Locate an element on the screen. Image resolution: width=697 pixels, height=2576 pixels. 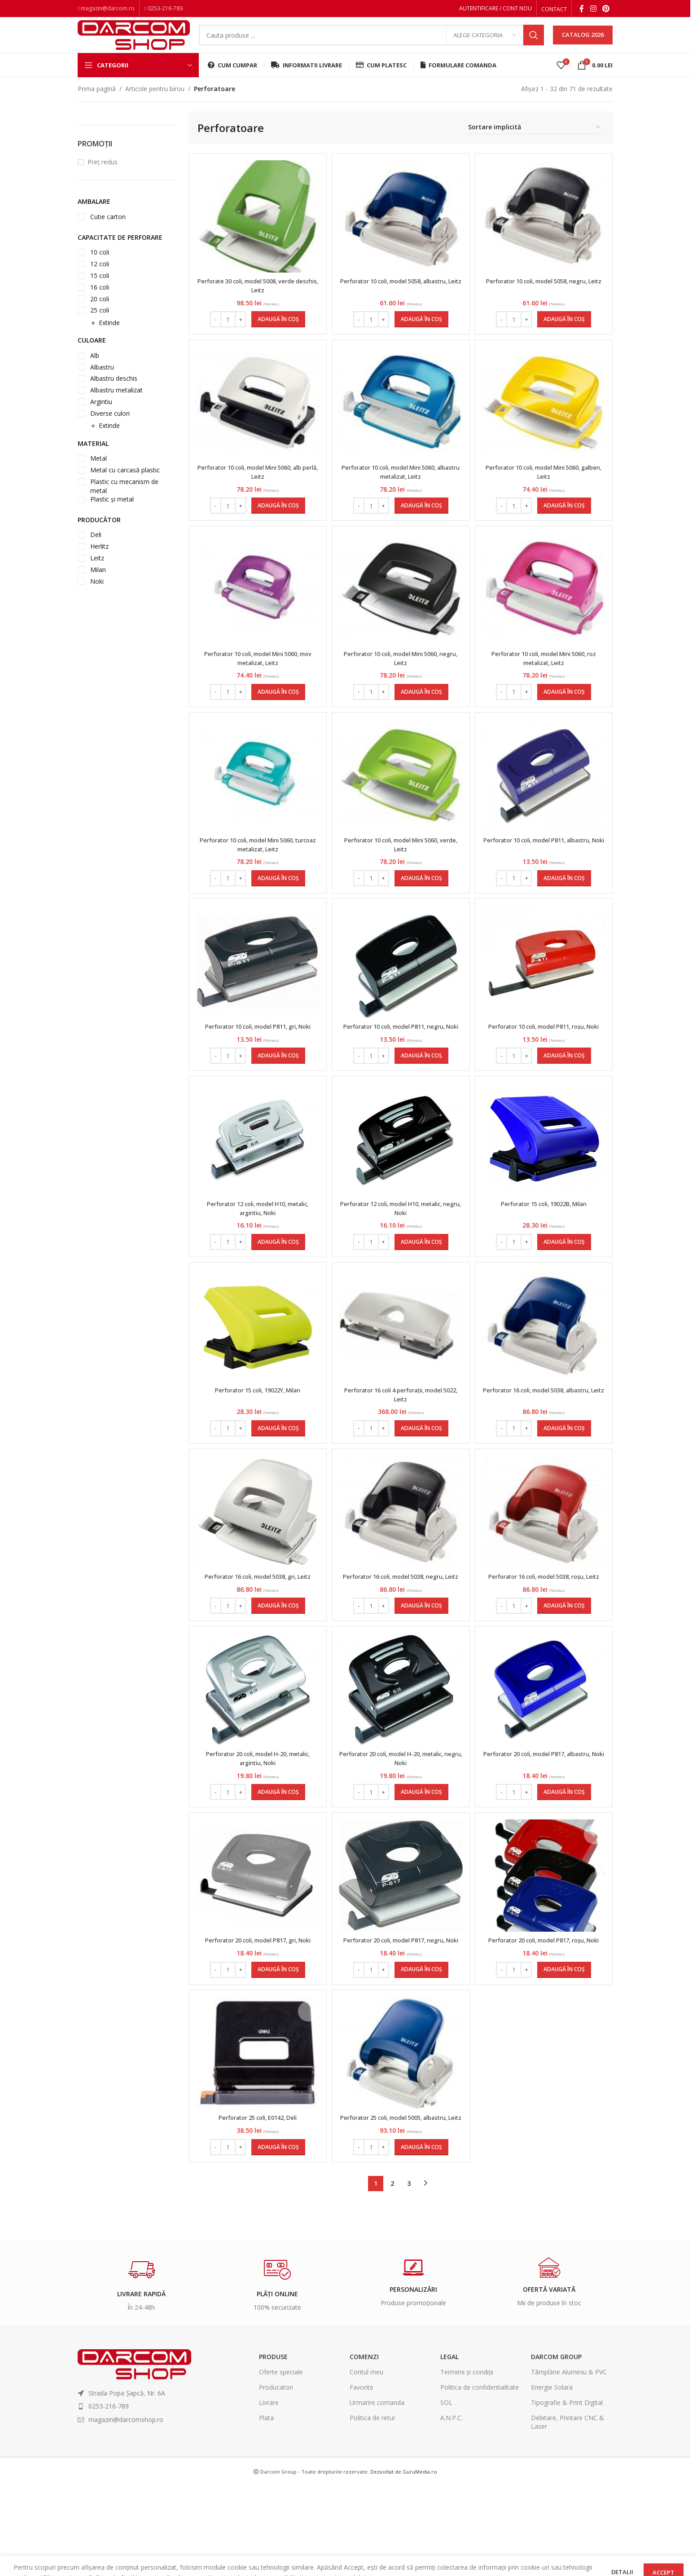
[Perforator 10 coli, model 5058, albastru, Leitz] is located at coordinates (400, 229).